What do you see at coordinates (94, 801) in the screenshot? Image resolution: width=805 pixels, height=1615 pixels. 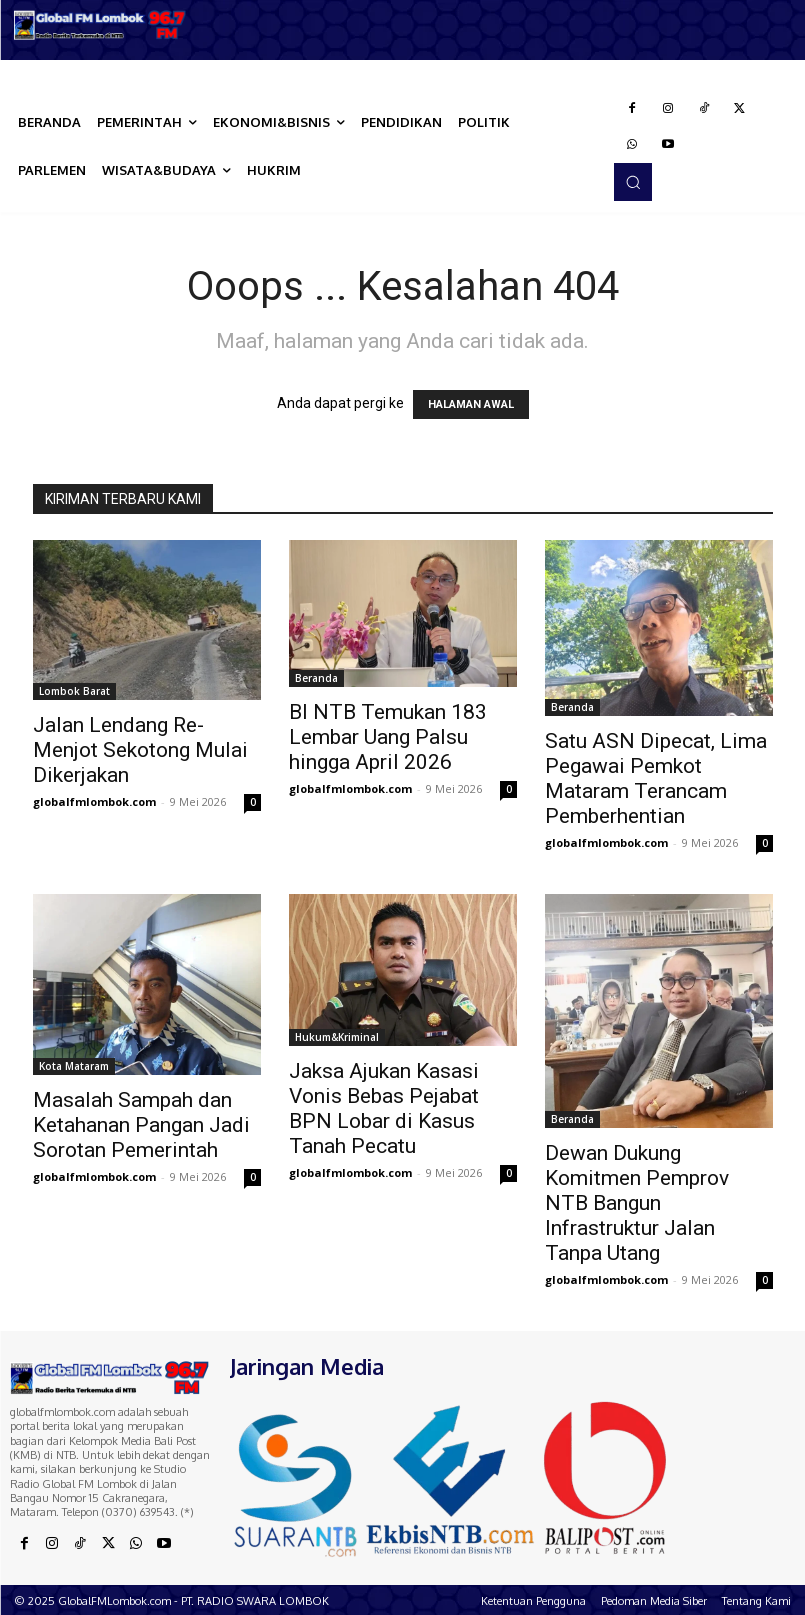 I see `globalfmlombok.com` at bounding box center [94, 801].